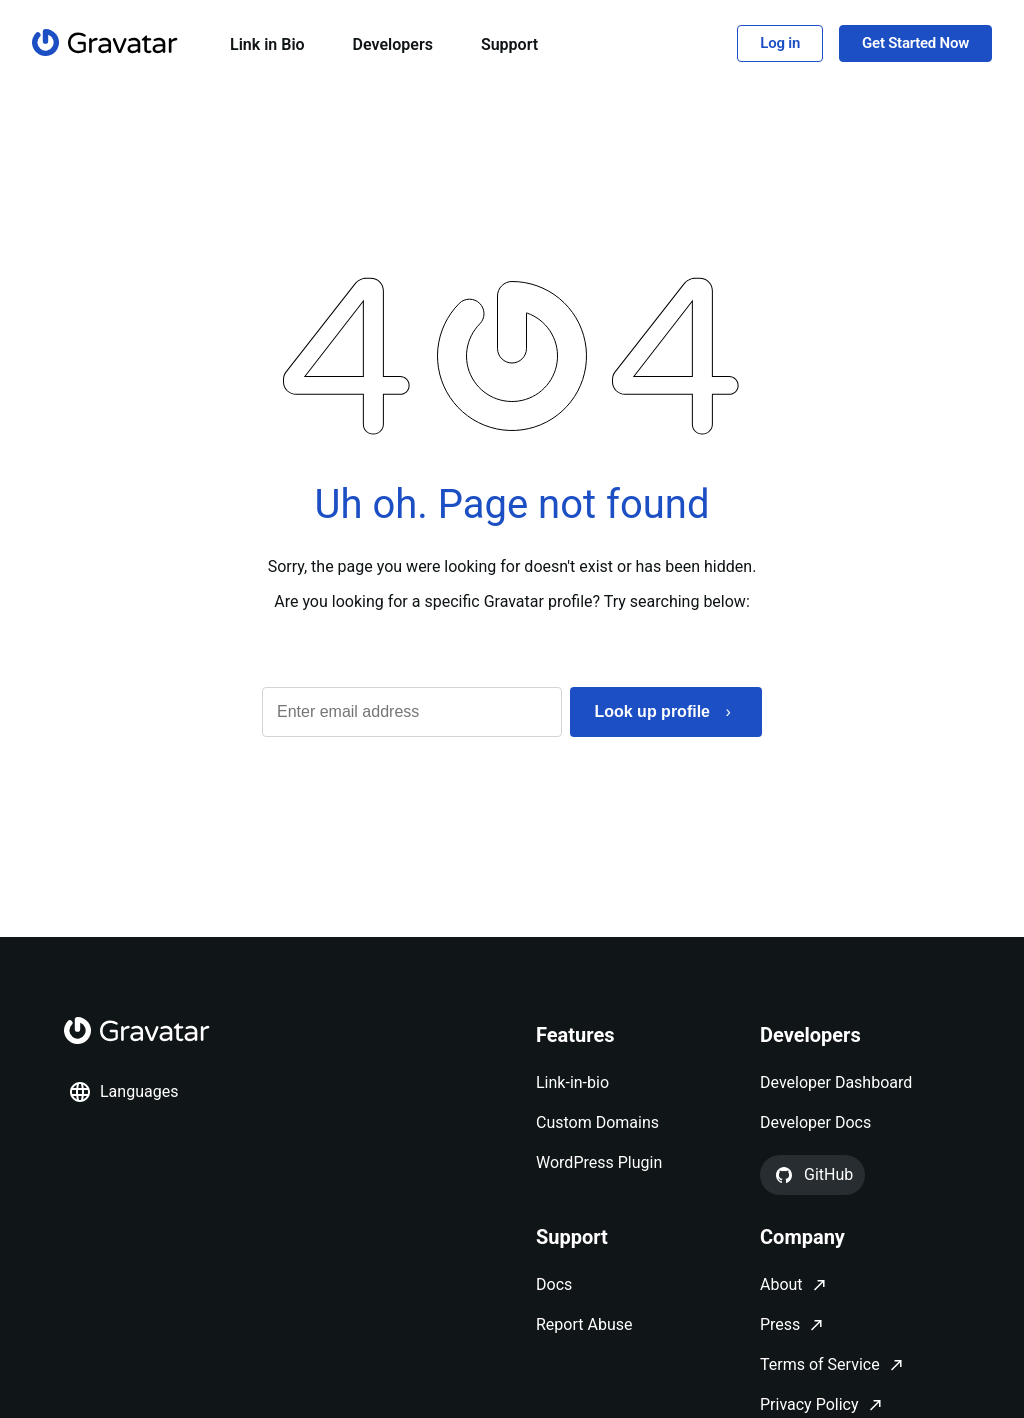 The image size is (1024, 1418). Describe the element at coordinates (393, 44) in the screenshot. I see `Developers` at that location.